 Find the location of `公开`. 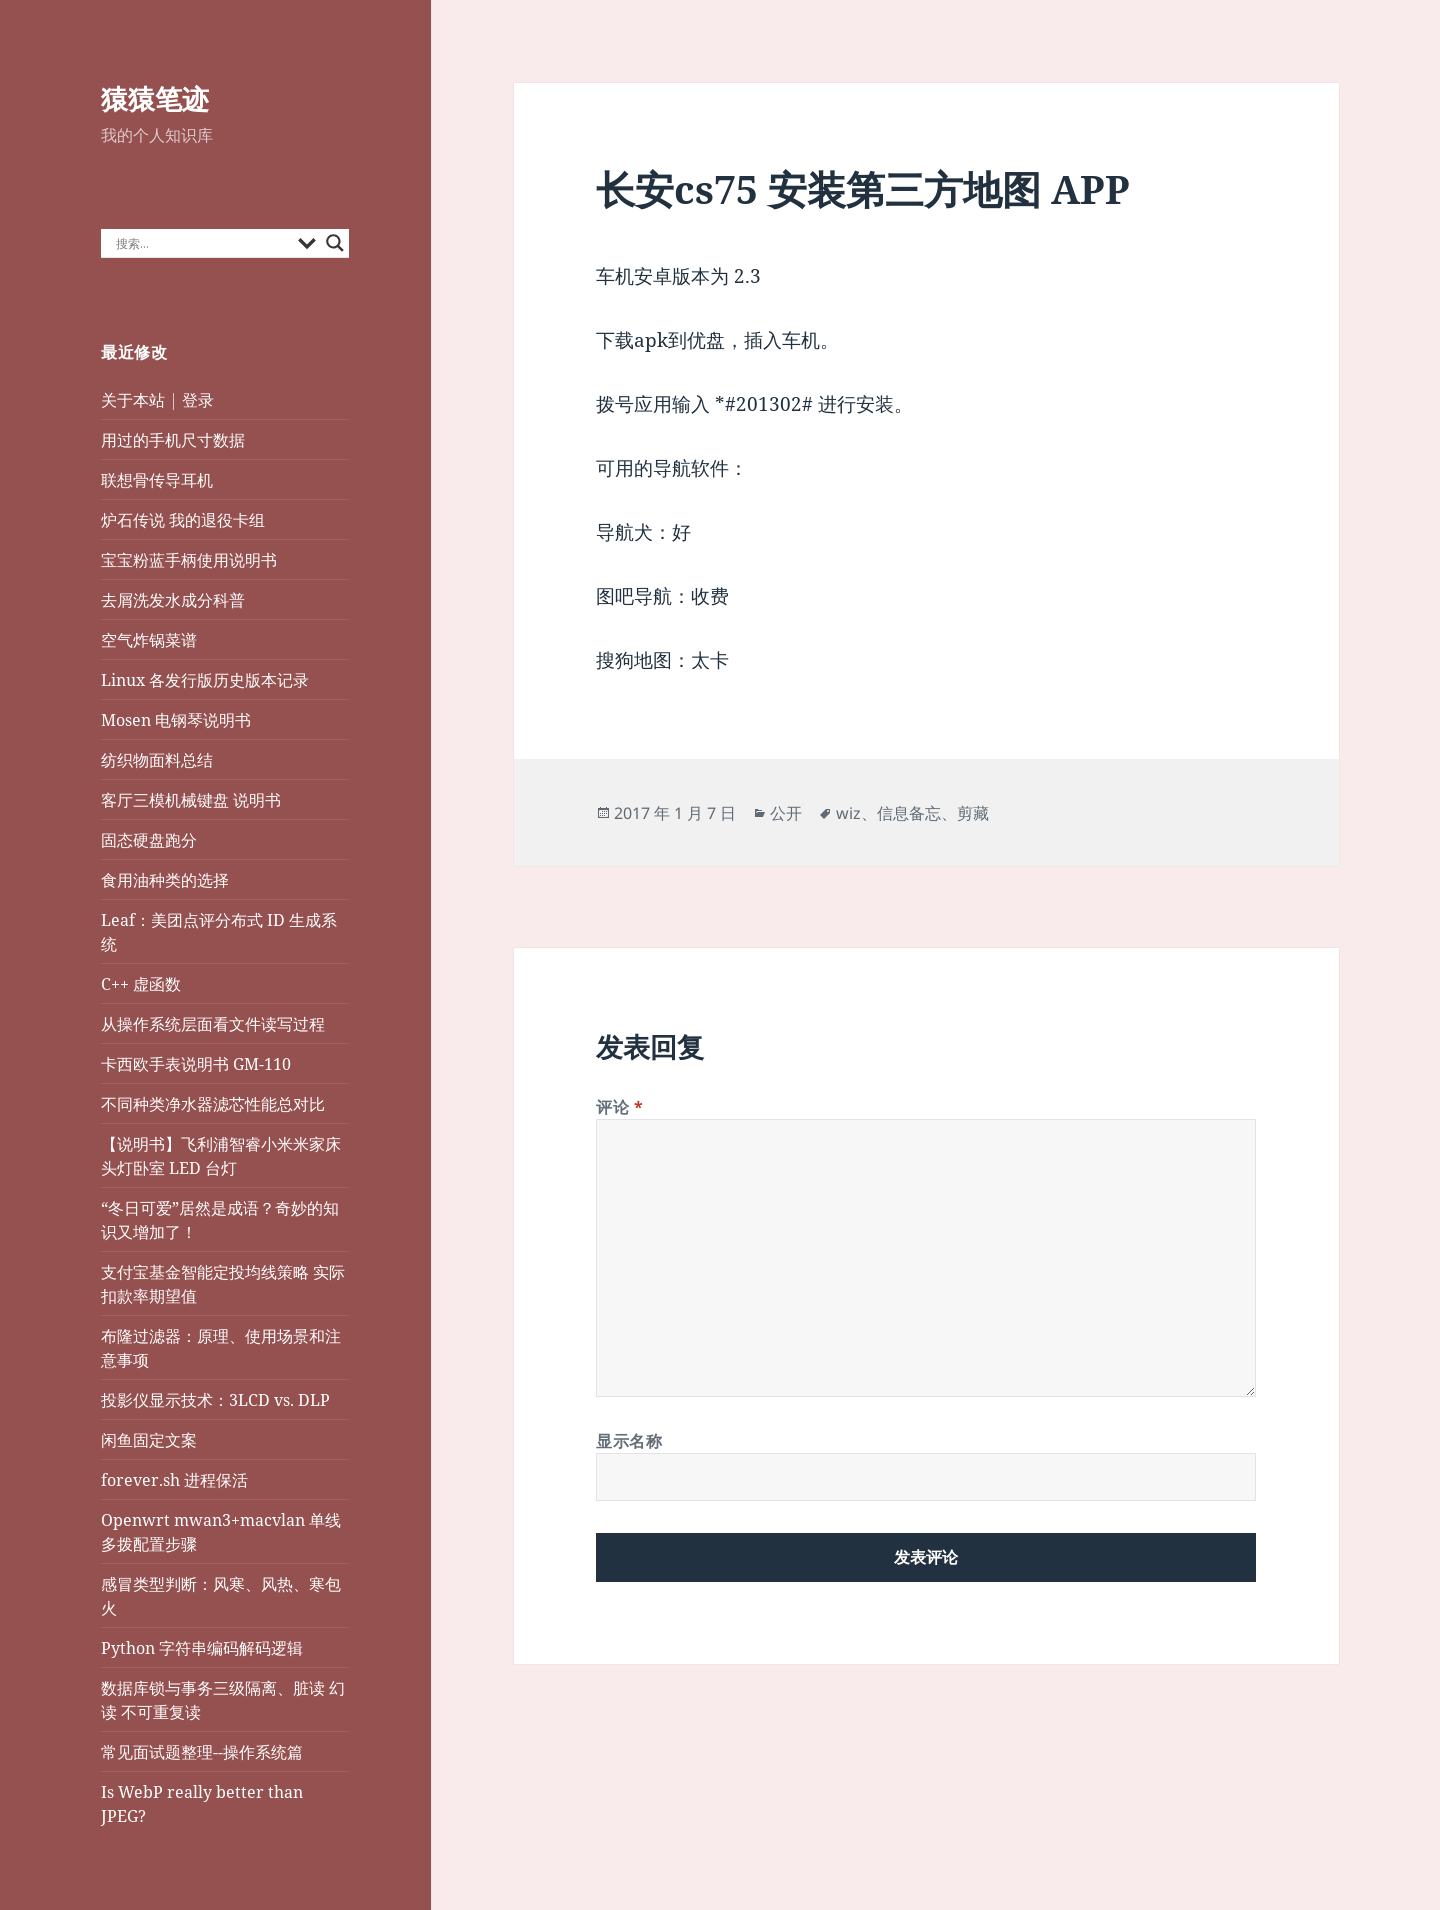

公开 is located at coordinates (786, 813).